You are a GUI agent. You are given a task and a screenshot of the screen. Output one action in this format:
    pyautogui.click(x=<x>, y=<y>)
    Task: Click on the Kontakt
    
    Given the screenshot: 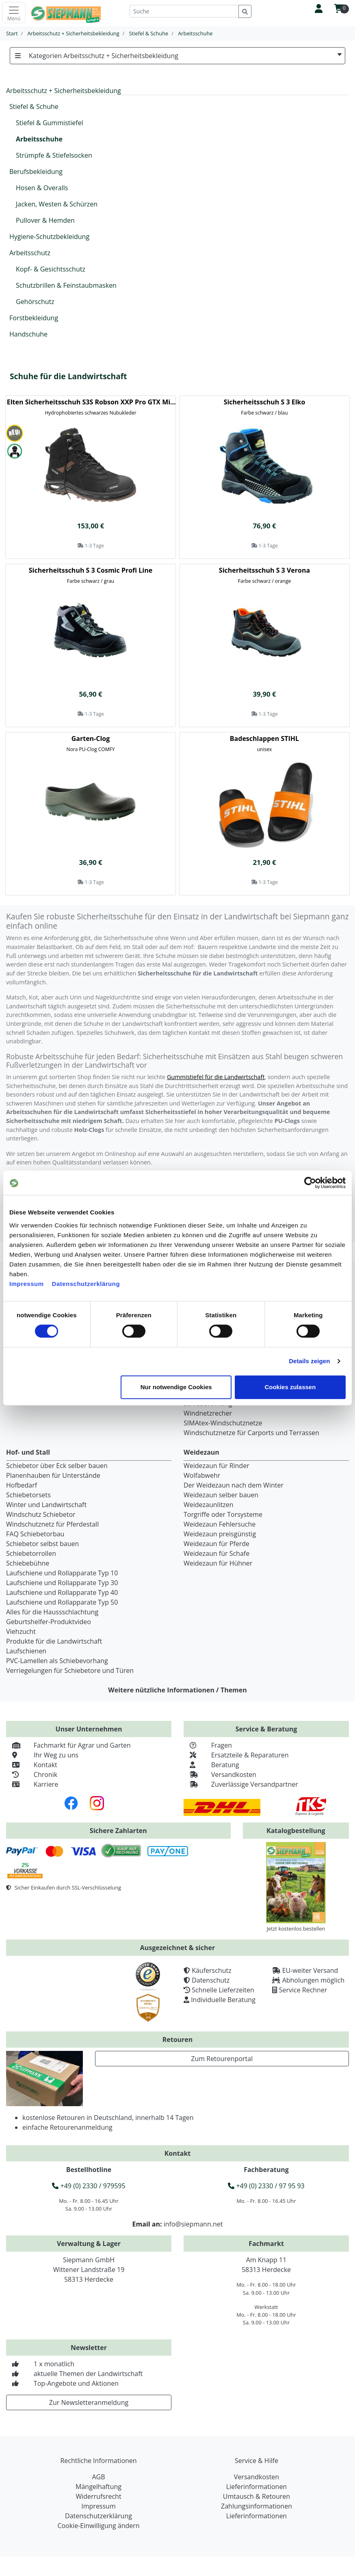 What is the action you would take?
    pyautogui.click(x=31, y=1764)
    